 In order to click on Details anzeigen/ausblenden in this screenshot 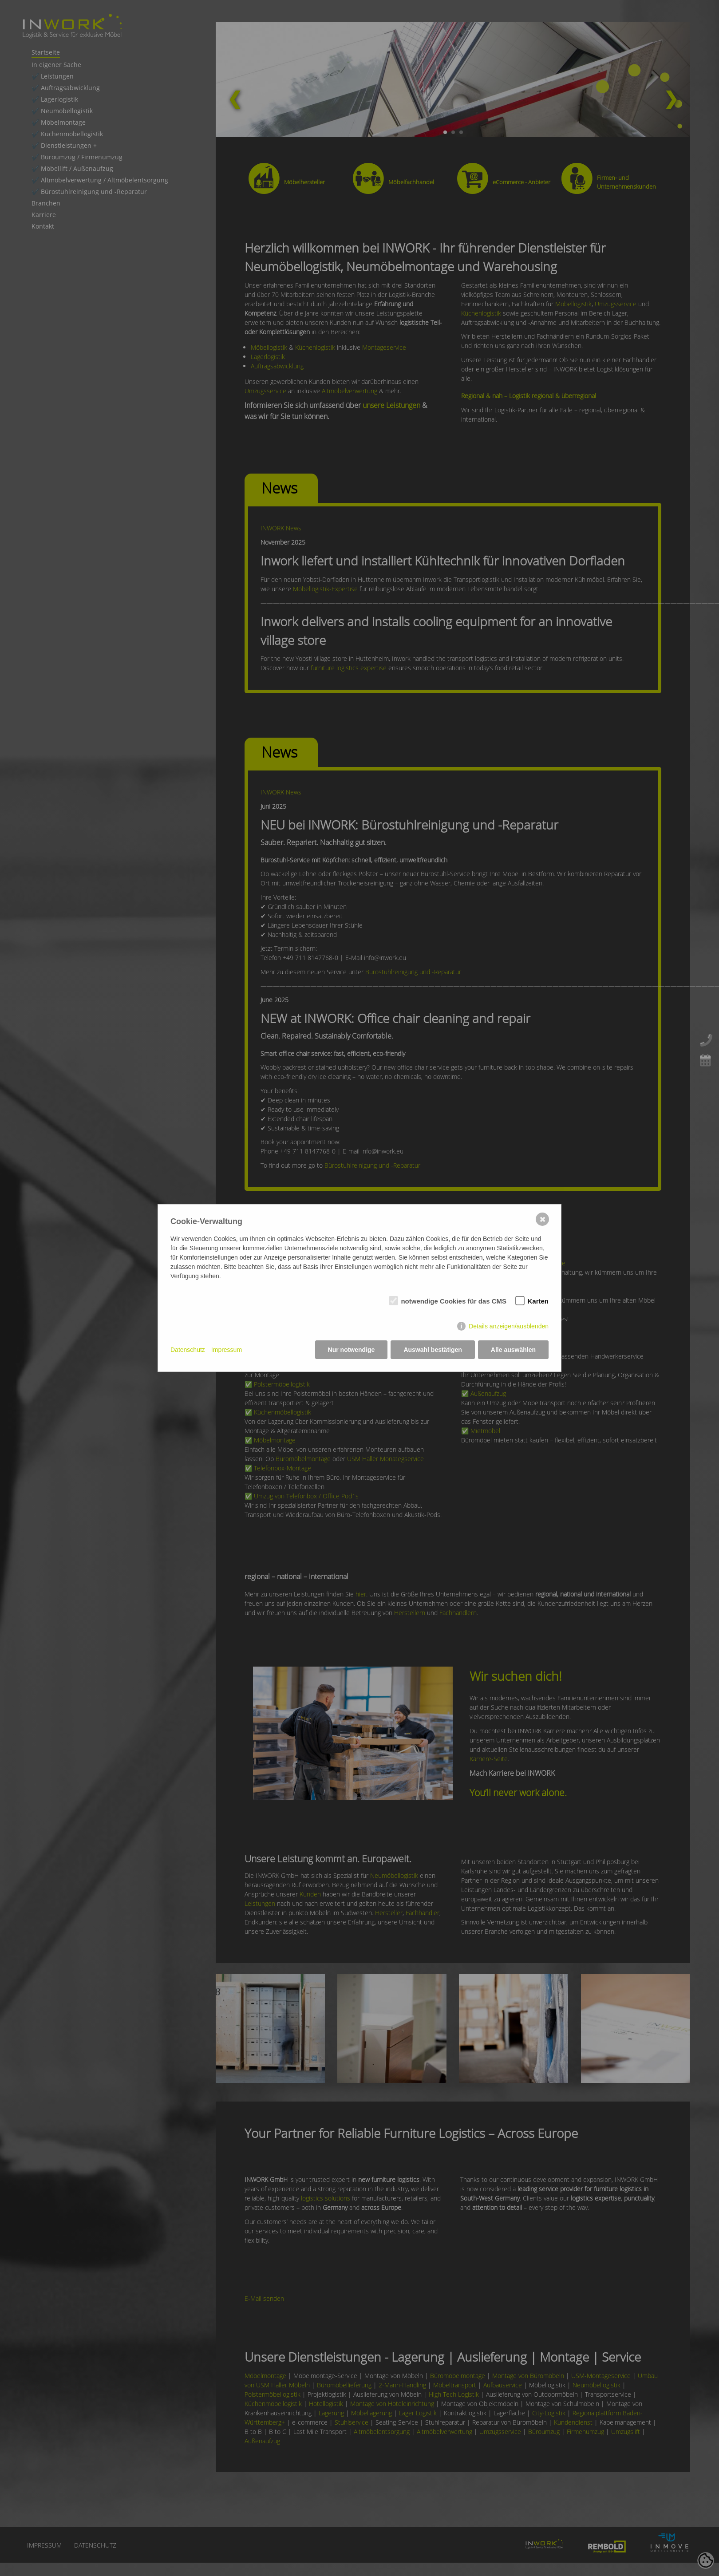, I will do `click(509, 1326)`.